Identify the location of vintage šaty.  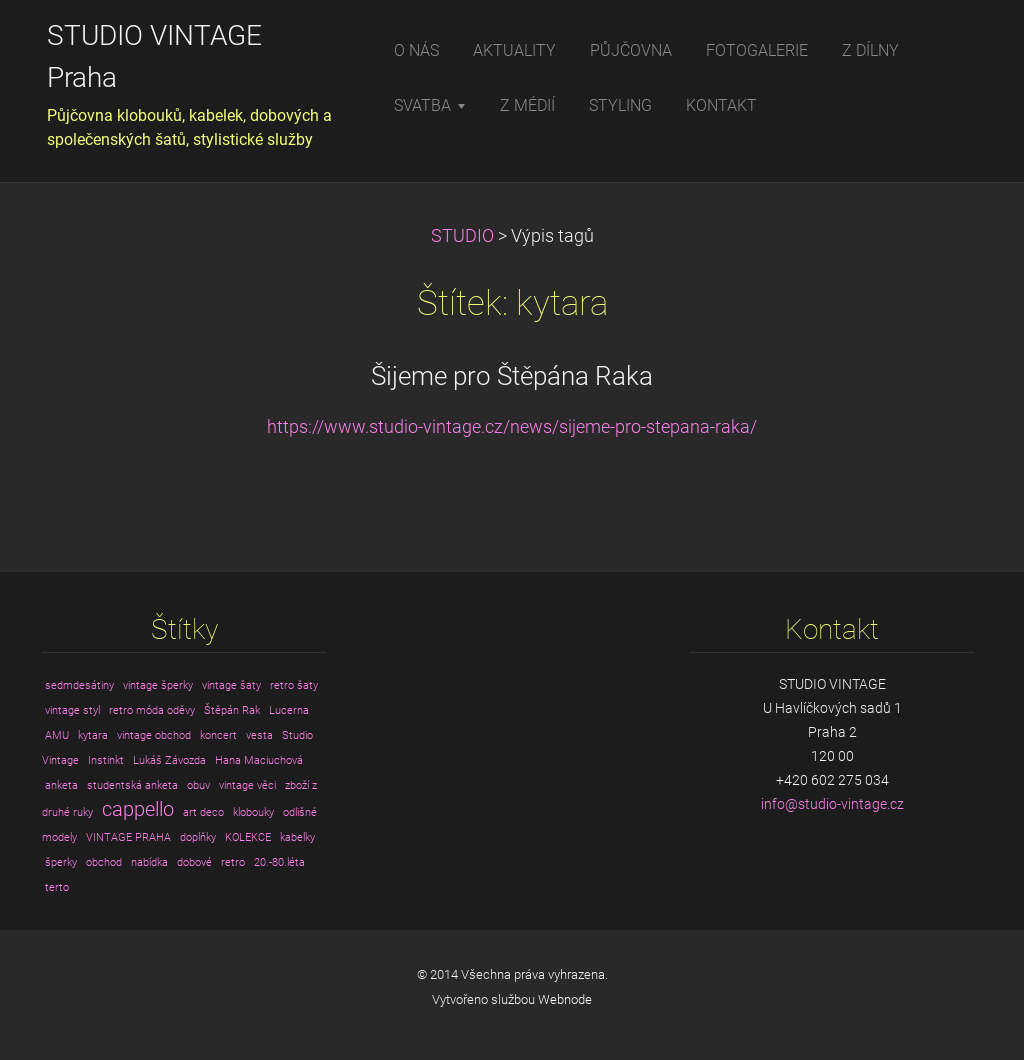
(231, 685).